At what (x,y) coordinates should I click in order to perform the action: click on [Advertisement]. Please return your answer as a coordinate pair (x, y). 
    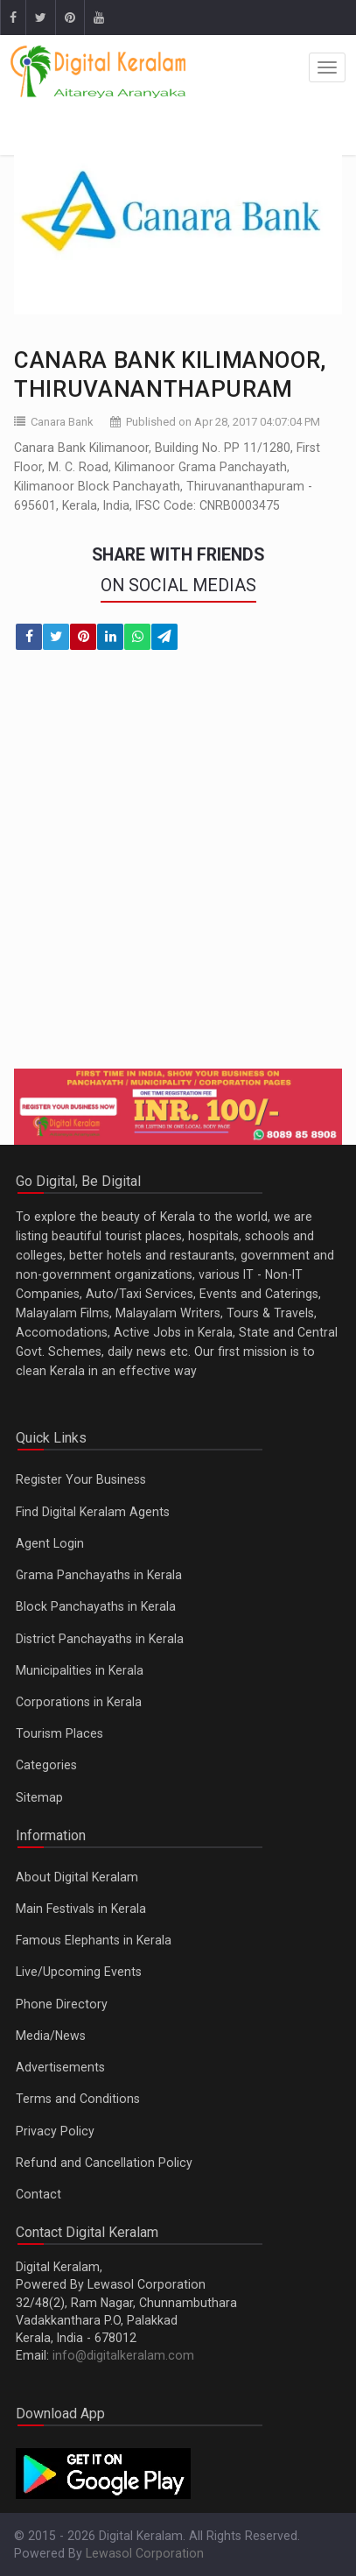
    Looking at the image, I should click on (178, 870).